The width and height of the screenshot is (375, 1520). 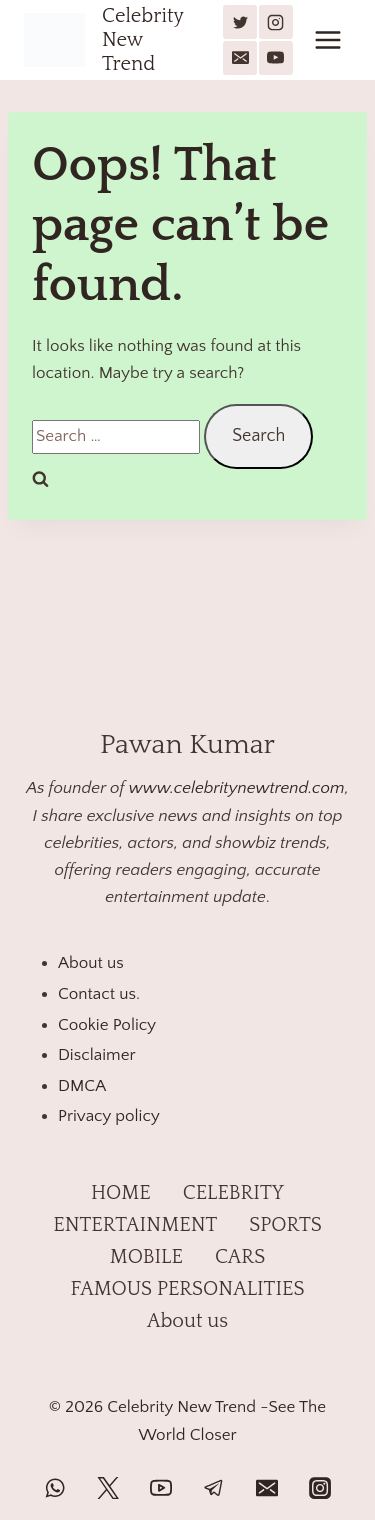 I want to click on Cookie Policy, so click(x=107, y=1025).